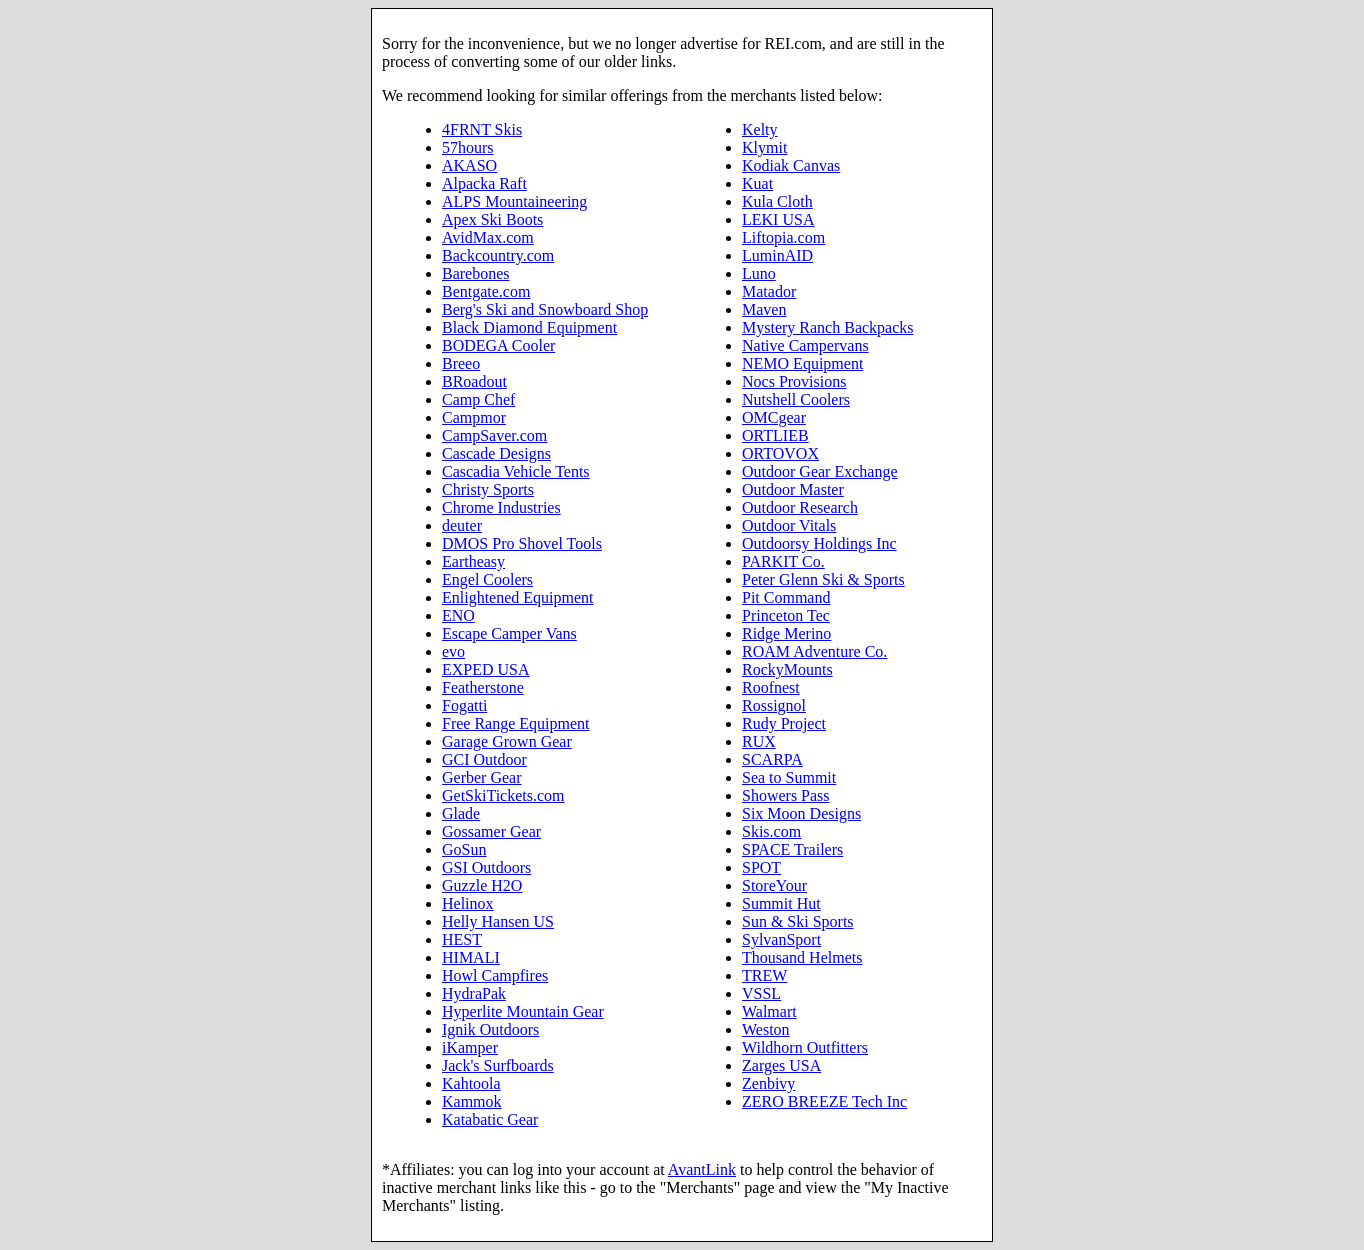 The width and height of the screenshot is (1364, 1250). I want to click on Engel Coolers, so click(487, 579).